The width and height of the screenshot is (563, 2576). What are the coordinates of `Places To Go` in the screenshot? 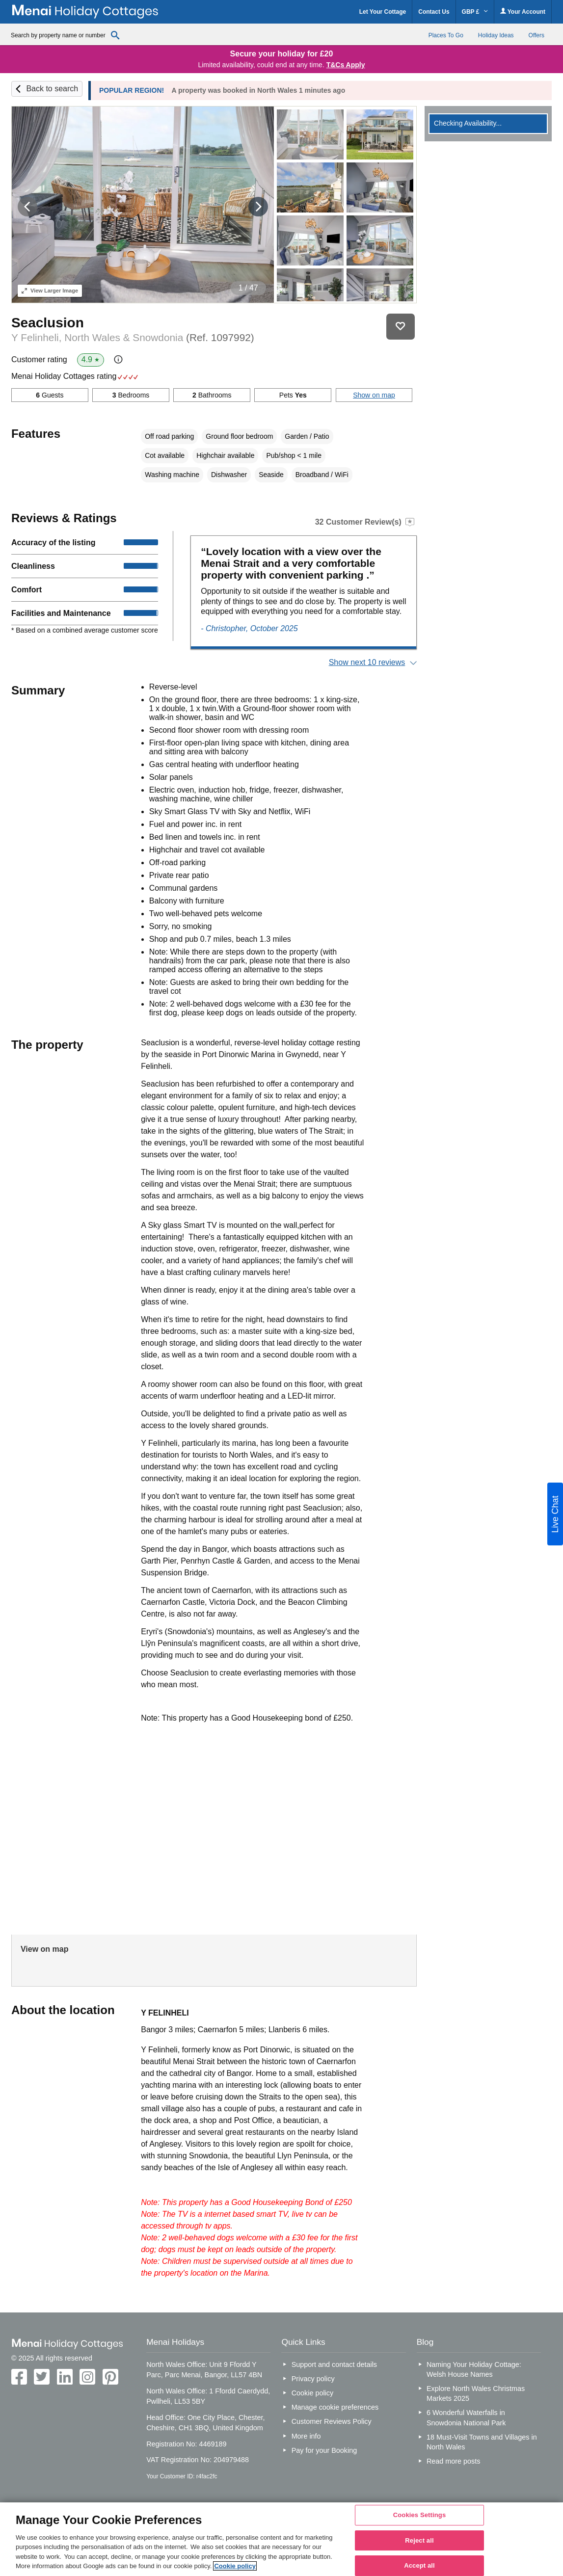 It's located at (446, 35).